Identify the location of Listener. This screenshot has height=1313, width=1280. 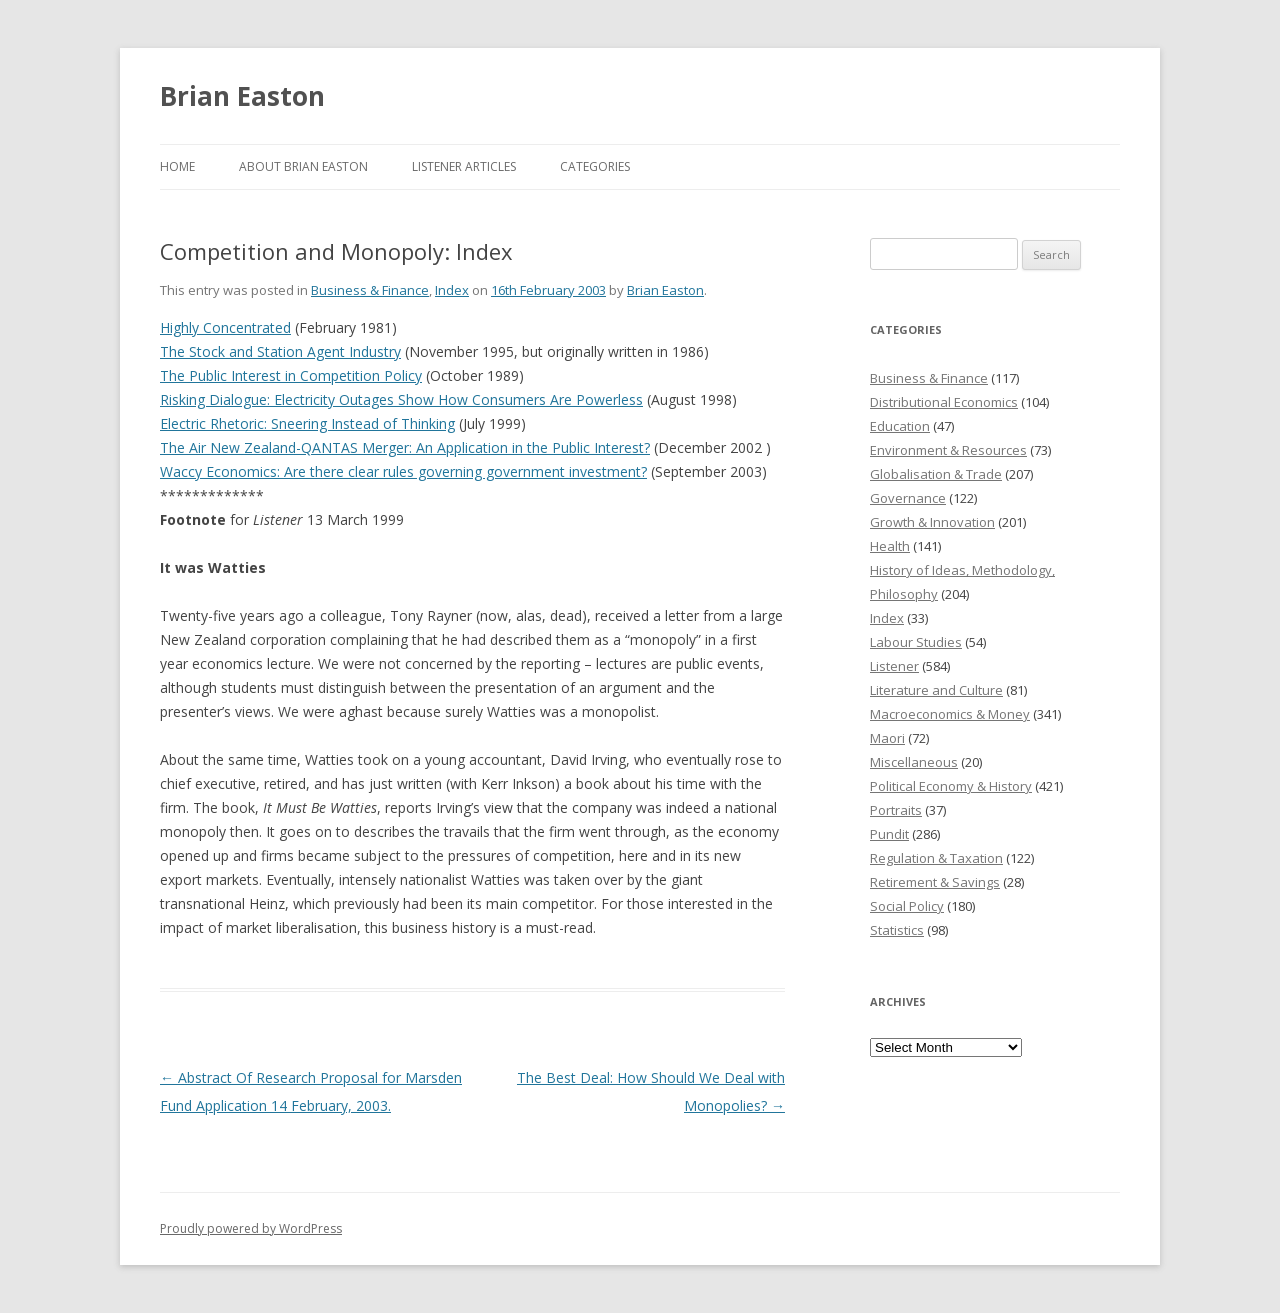
(894, 666).